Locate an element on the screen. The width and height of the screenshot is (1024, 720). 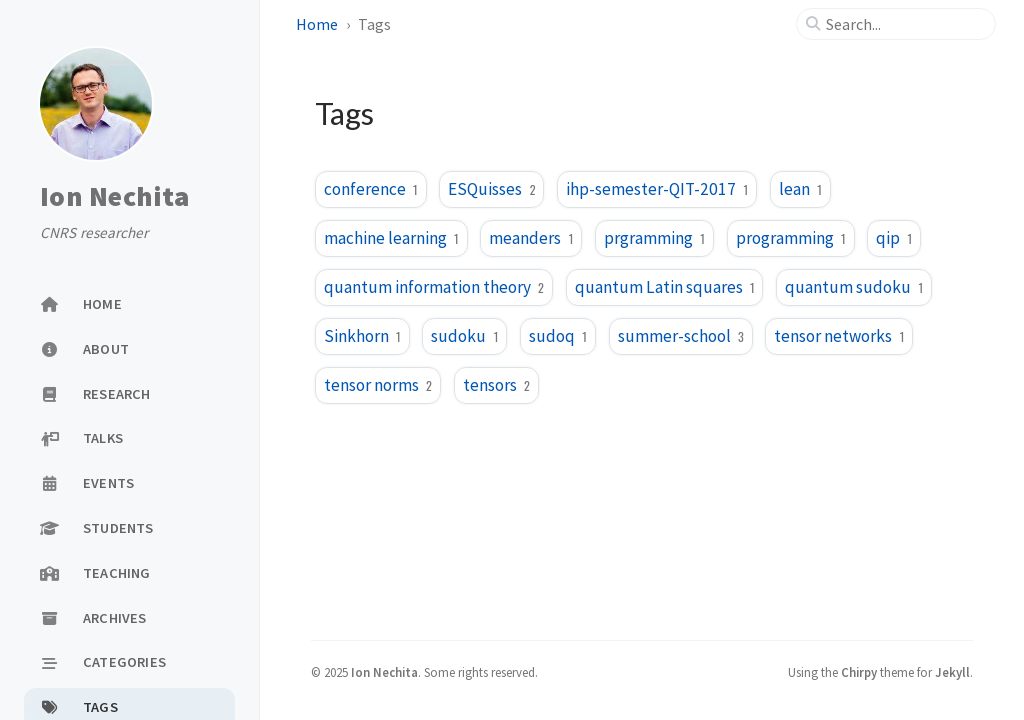
Home is located at coordinates (317, 24).